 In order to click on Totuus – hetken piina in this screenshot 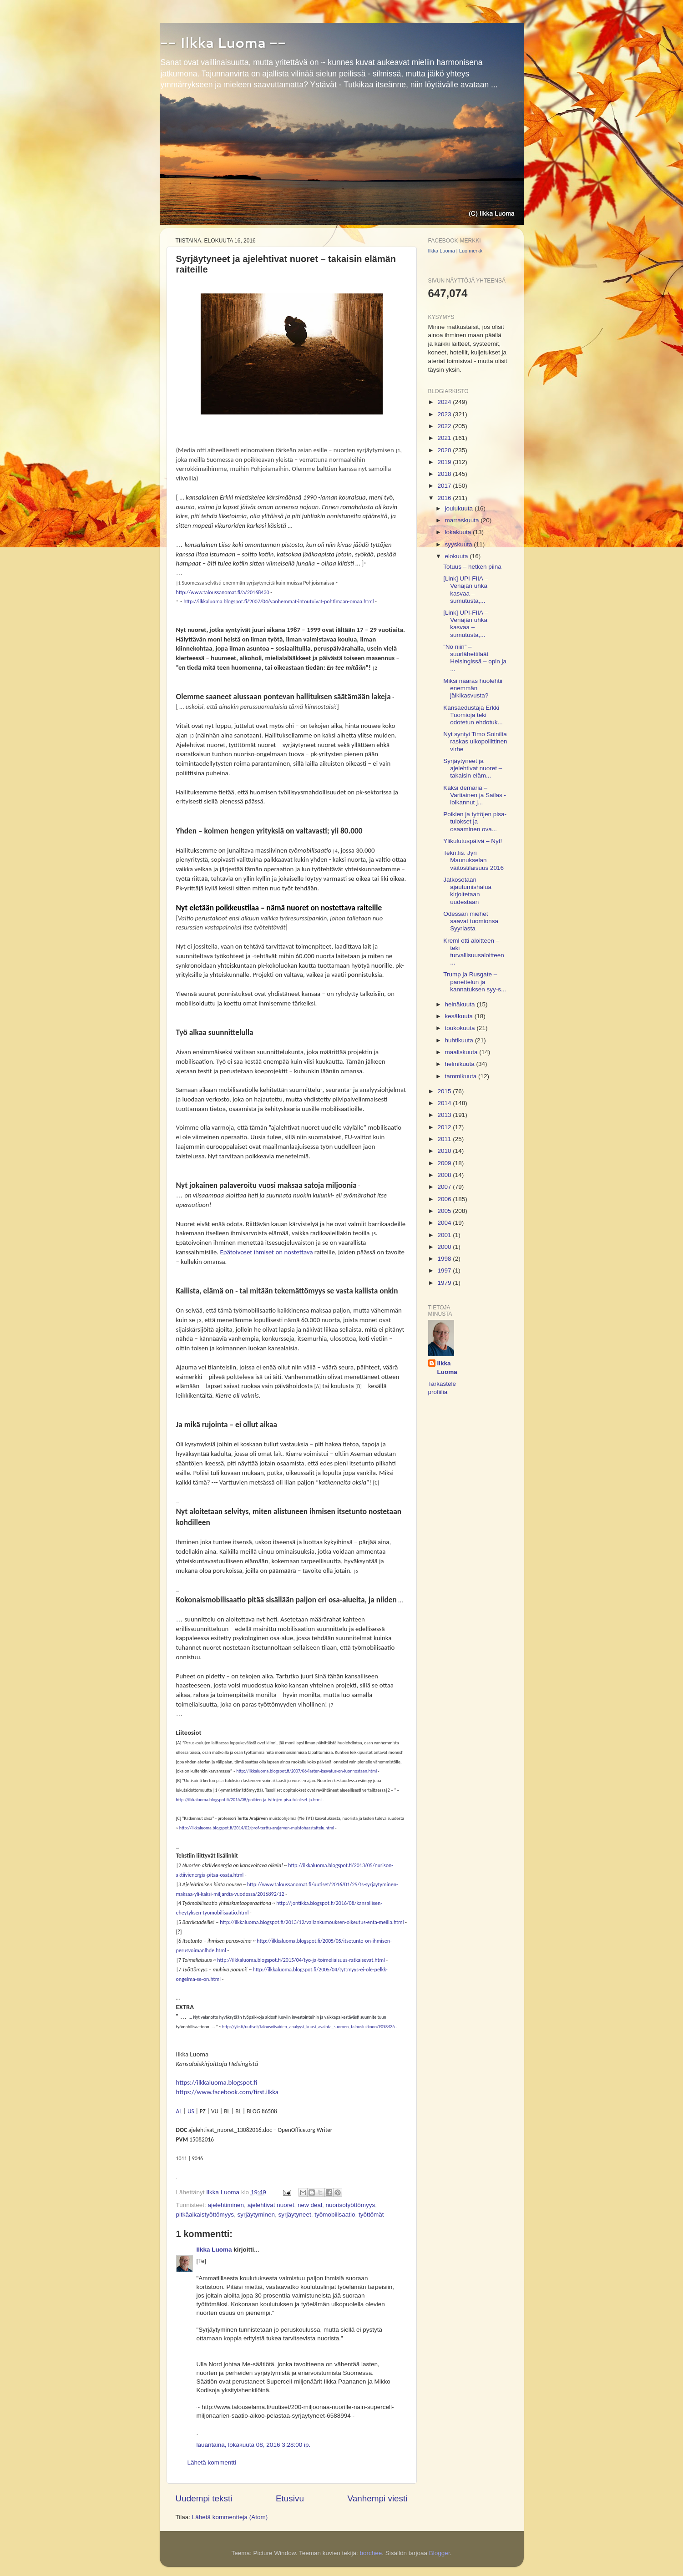, I will do `click(472, 566)`.